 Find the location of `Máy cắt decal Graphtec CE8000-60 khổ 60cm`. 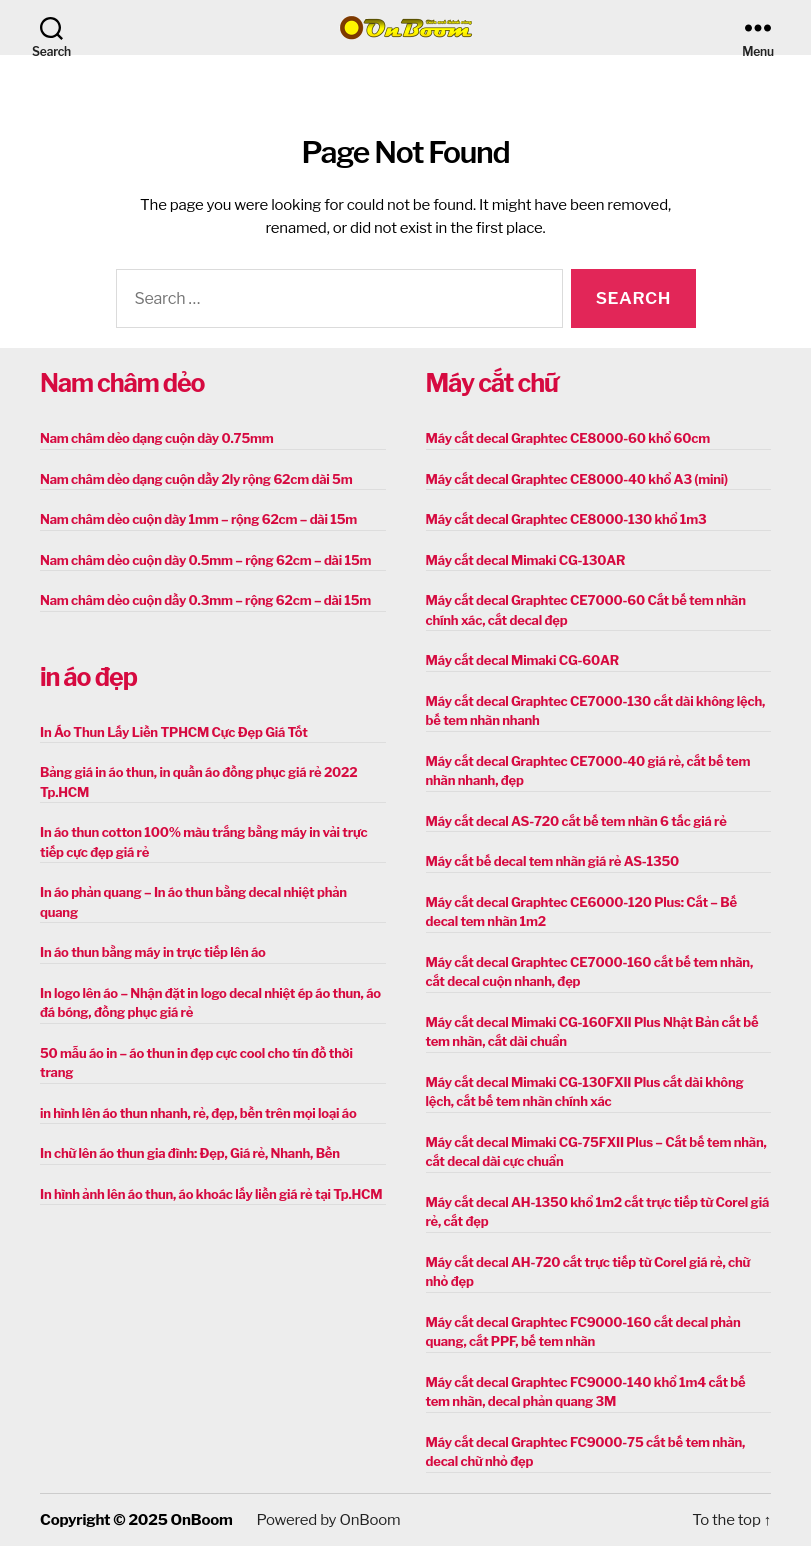

Máy cắt decal Graphtec CE8000-60 khổ 60cm is located at coordinates (568, 438).